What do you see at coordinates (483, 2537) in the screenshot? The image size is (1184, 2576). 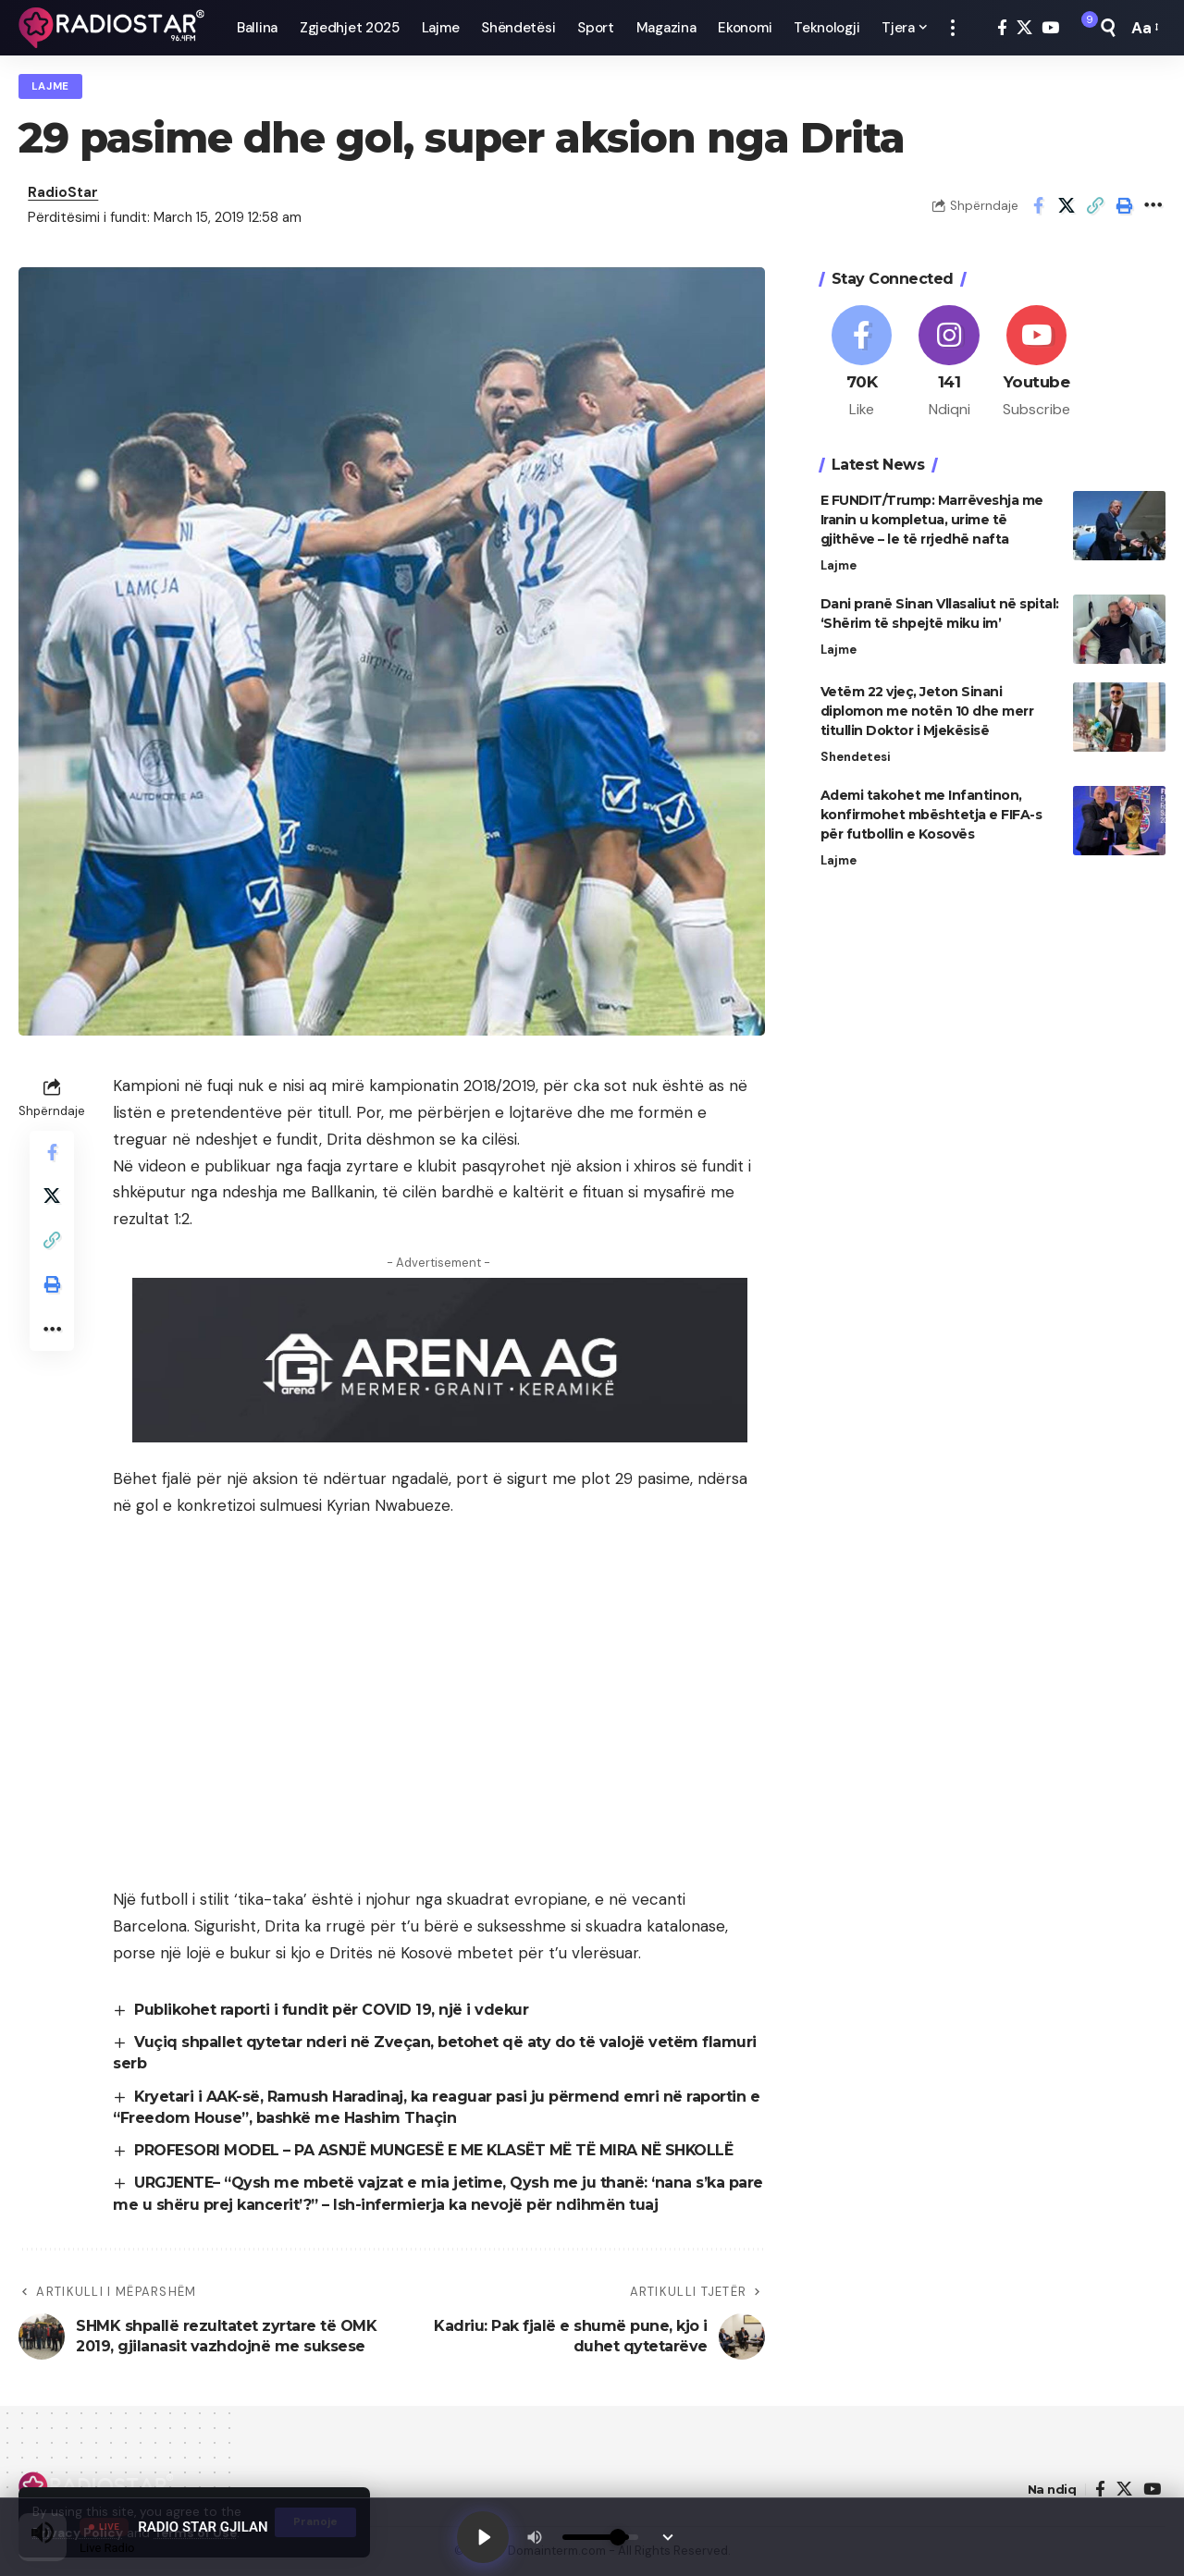 I see `[Play]` at bounding box center [483, 2537].